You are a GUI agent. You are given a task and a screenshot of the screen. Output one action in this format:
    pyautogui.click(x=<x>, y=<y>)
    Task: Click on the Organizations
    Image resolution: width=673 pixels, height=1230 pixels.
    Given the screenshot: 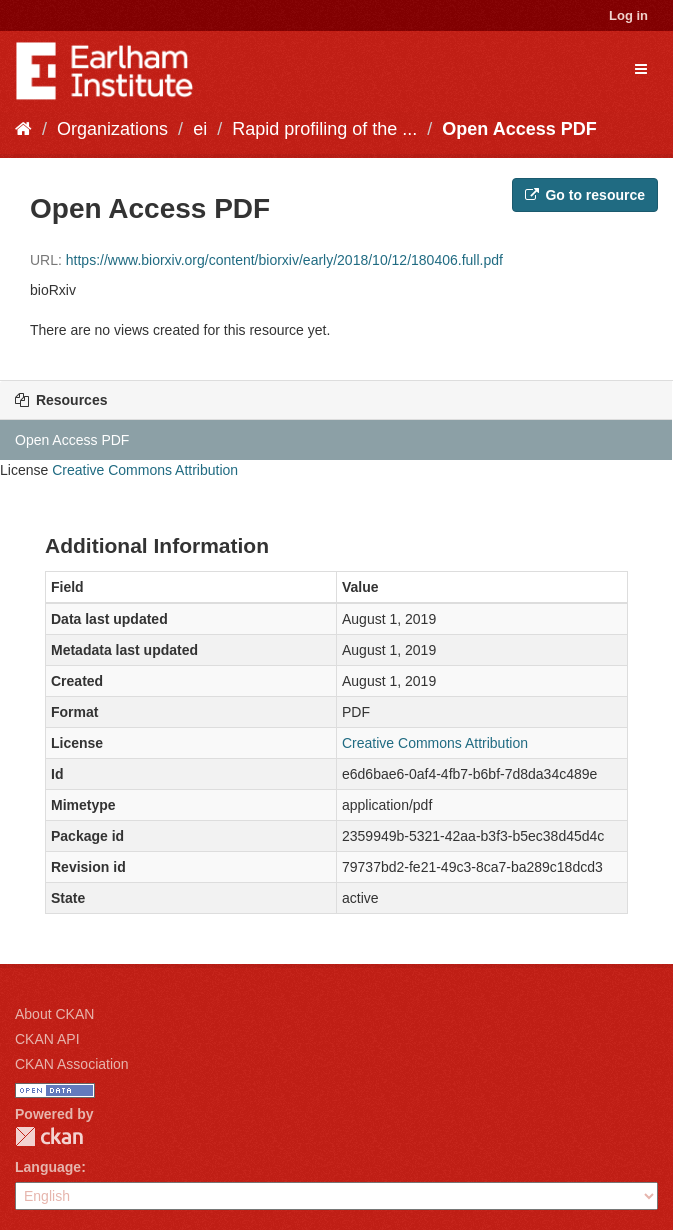 What is the action you would take?
    pyautogui.click(x=112, y=129)
    